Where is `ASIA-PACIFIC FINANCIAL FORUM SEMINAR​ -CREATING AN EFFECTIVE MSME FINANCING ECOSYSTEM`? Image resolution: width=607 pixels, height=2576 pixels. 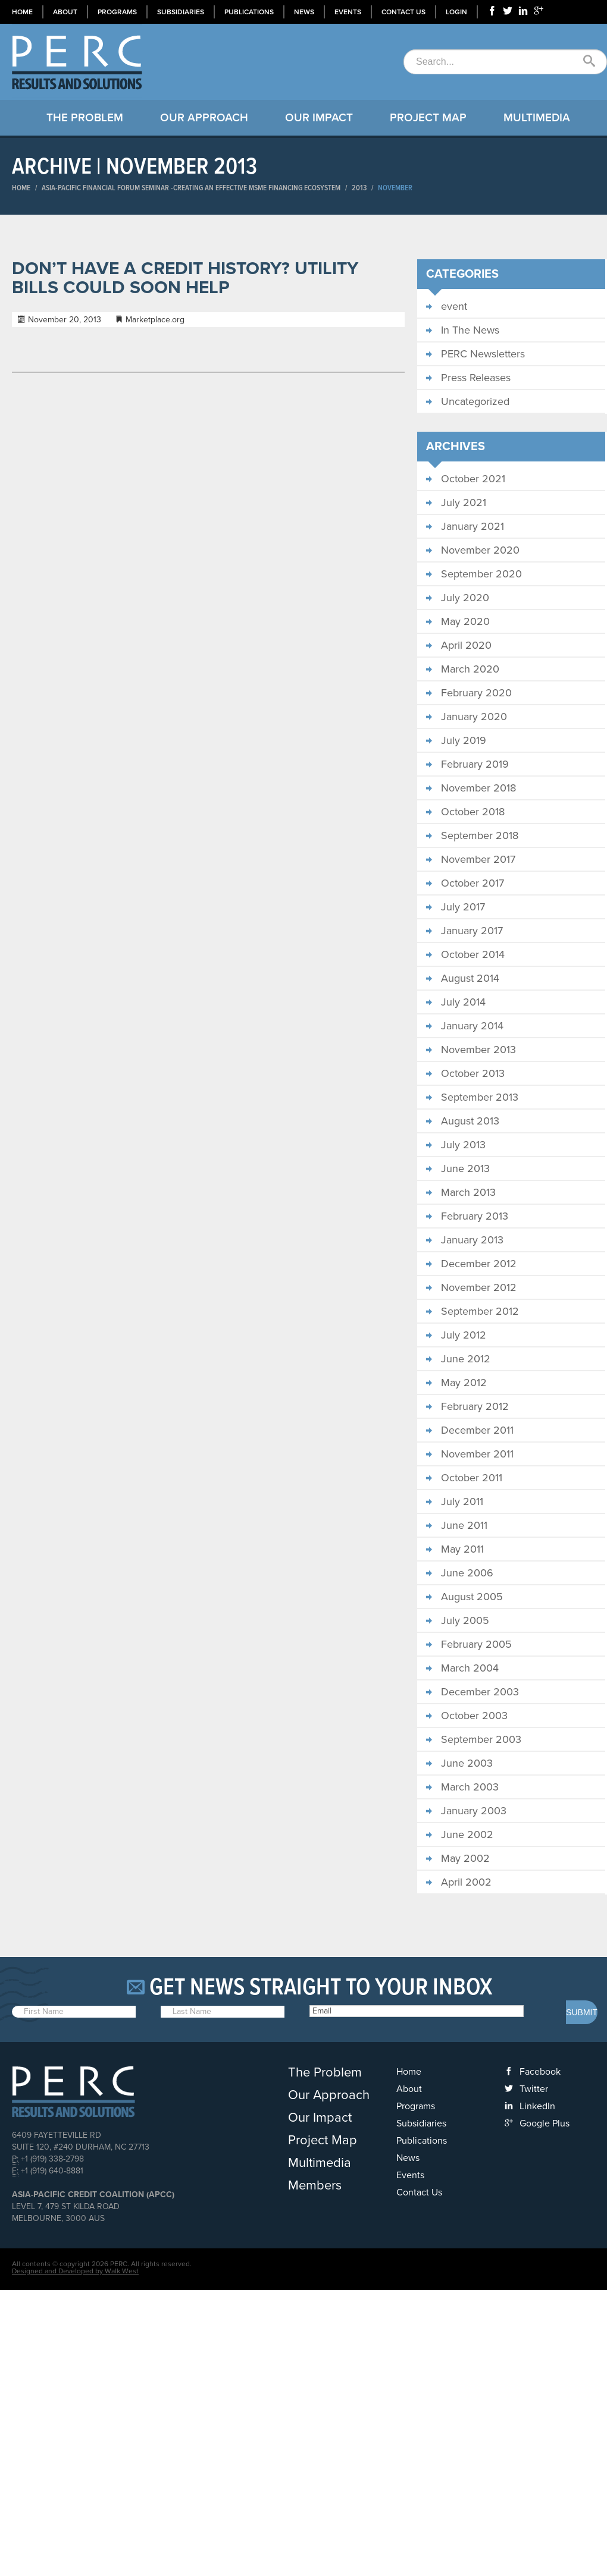
ASIA-PACIFIC FINANCIAL FORUM SEMINAR​ -CREATING AN EFFECTIVE MSME FINANCING ECOSYSTEM is located at coordinates (191, 188).